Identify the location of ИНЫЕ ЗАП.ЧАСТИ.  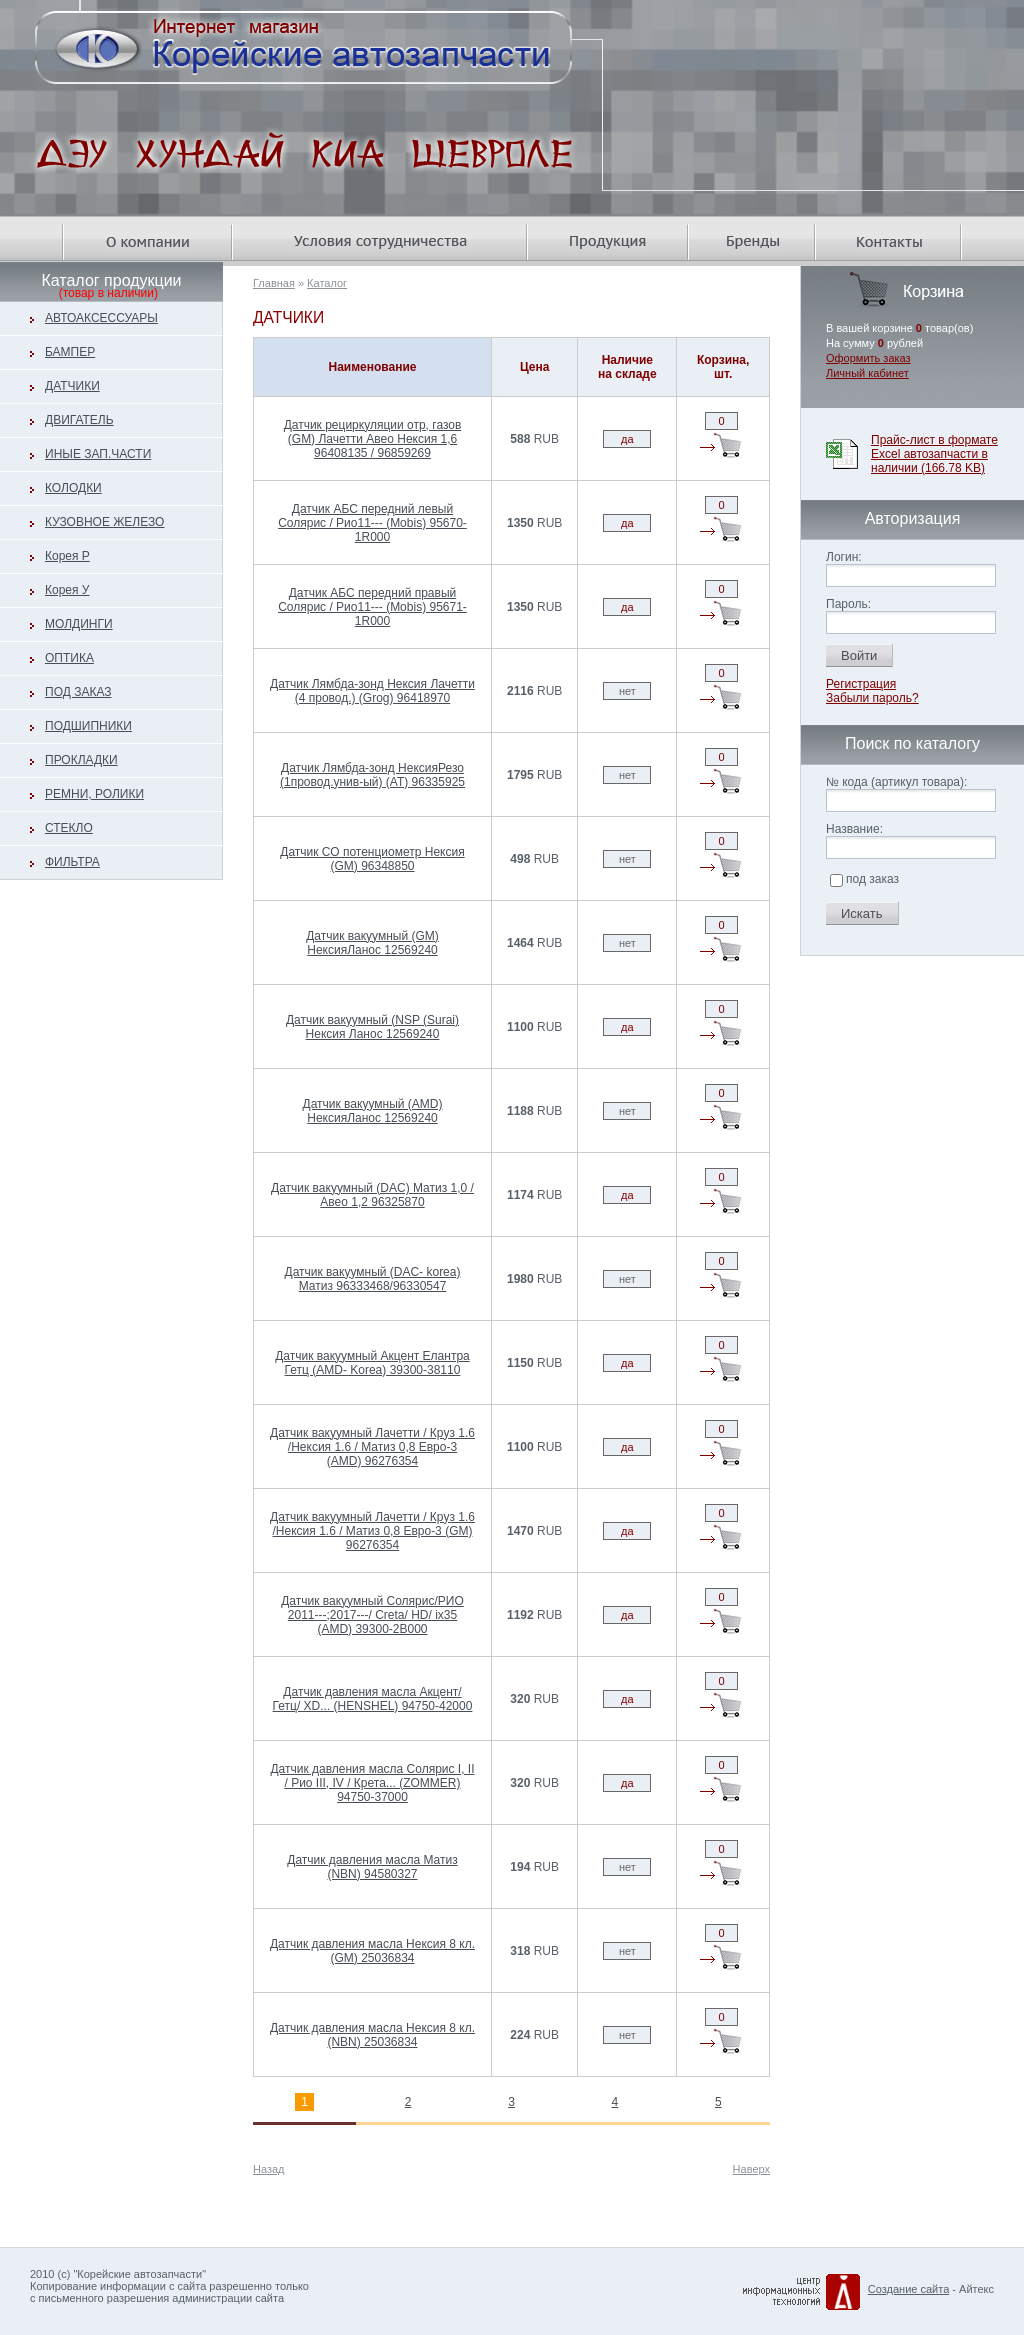
(98, 454).